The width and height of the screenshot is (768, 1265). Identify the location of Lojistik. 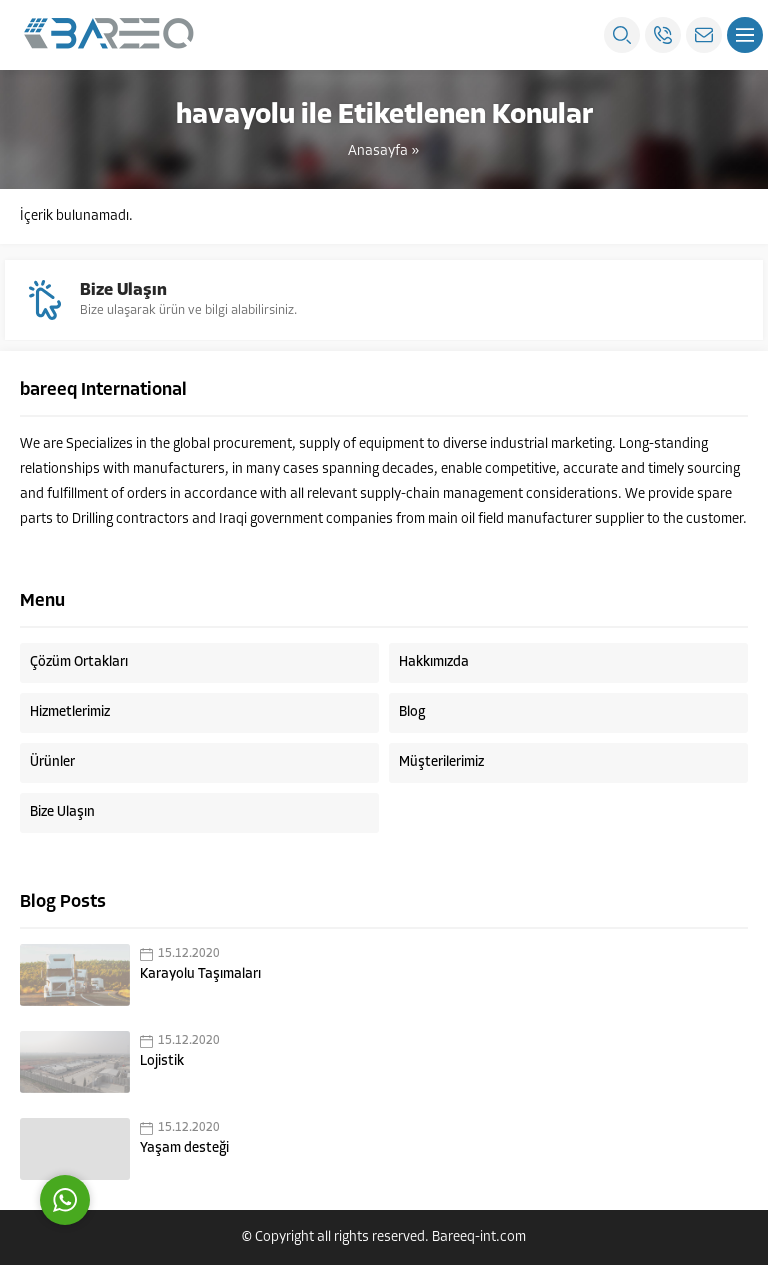
(162, 1061).